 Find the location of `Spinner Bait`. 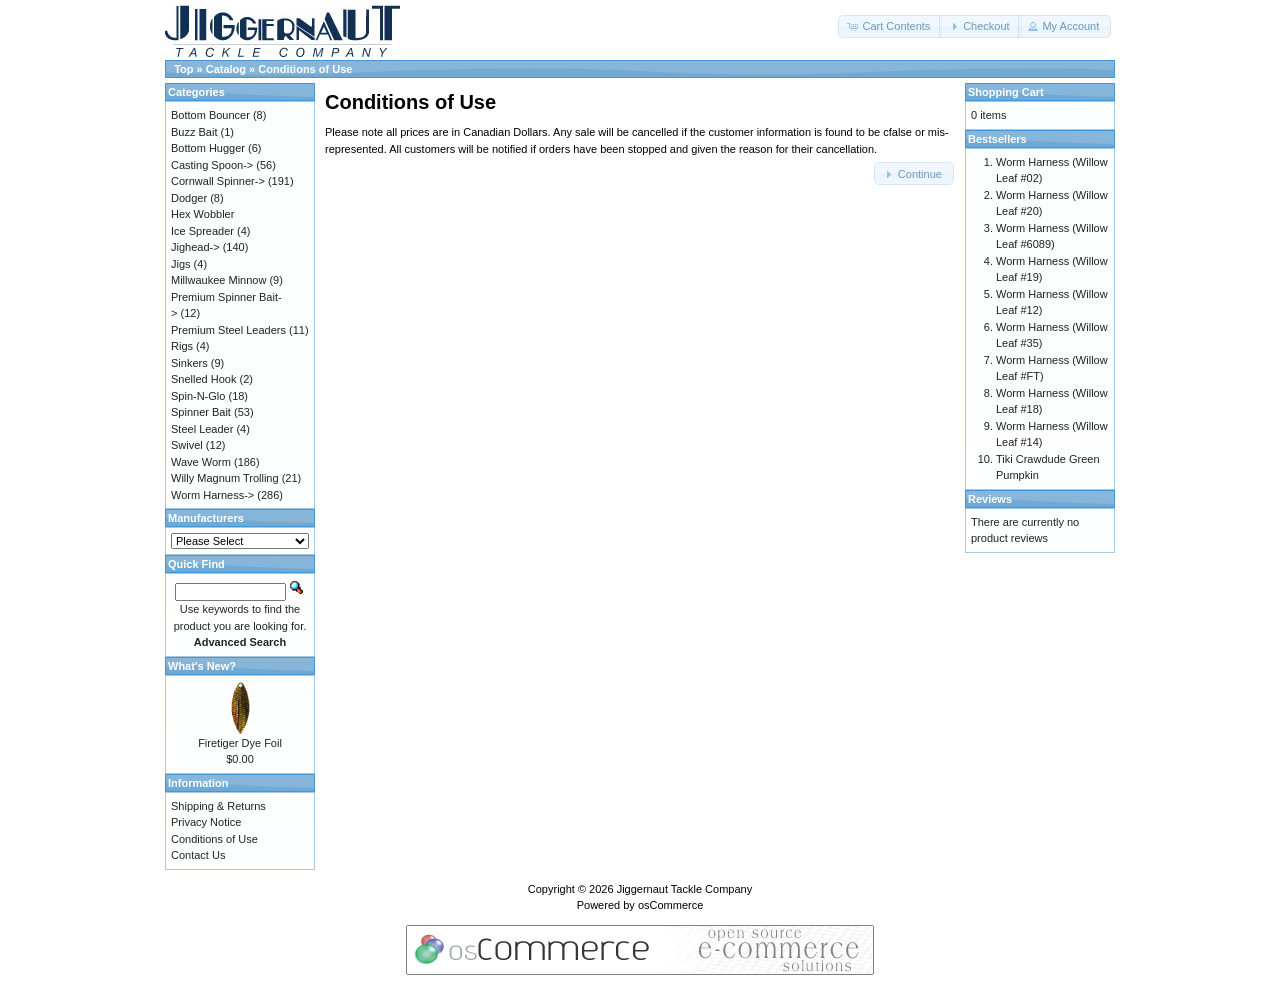

Spinner Bait is located at coordinates (201, 412).